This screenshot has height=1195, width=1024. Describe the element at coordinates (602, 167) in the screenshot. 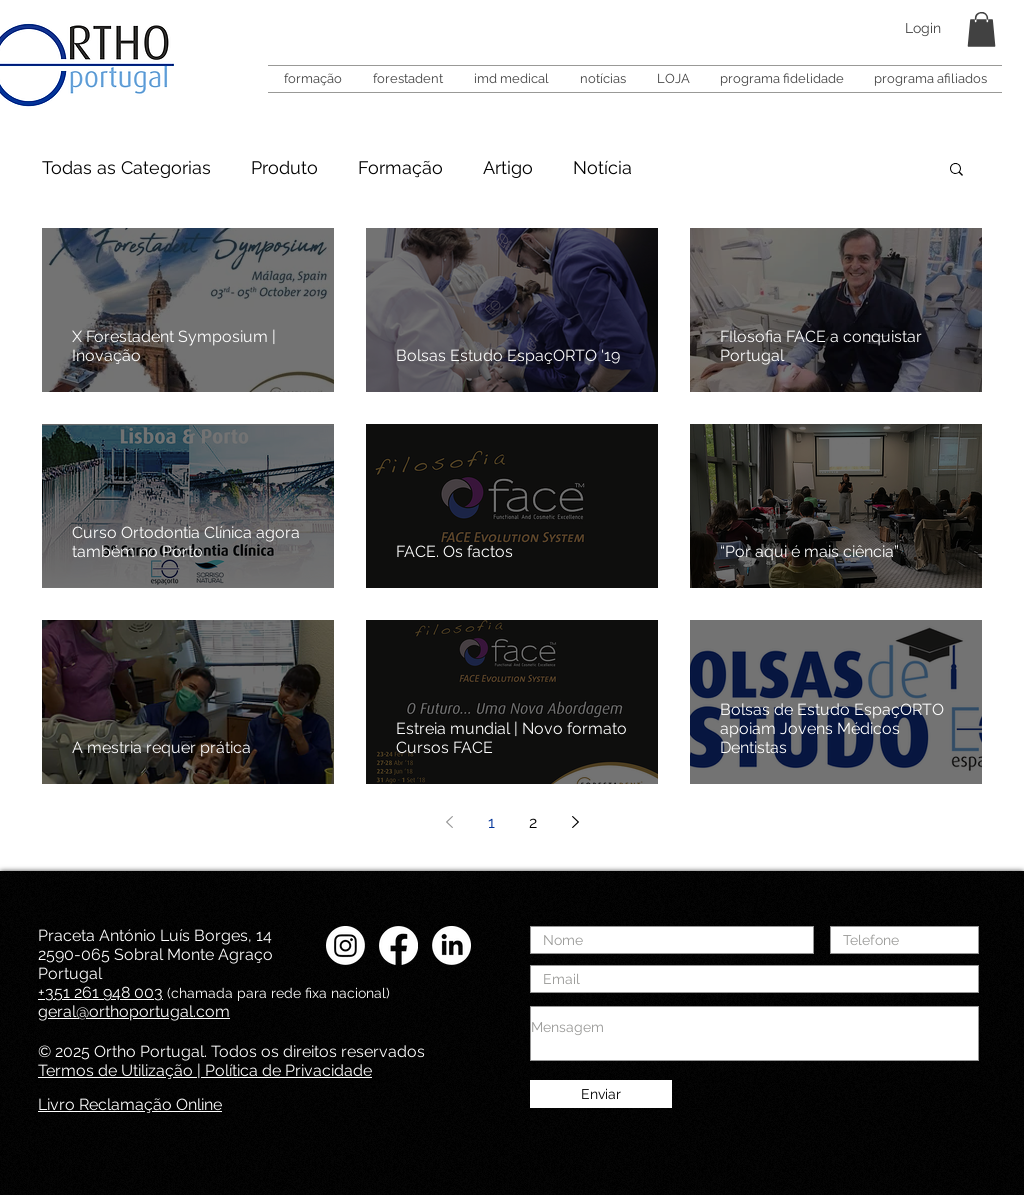

I see `Notícia` at that location.